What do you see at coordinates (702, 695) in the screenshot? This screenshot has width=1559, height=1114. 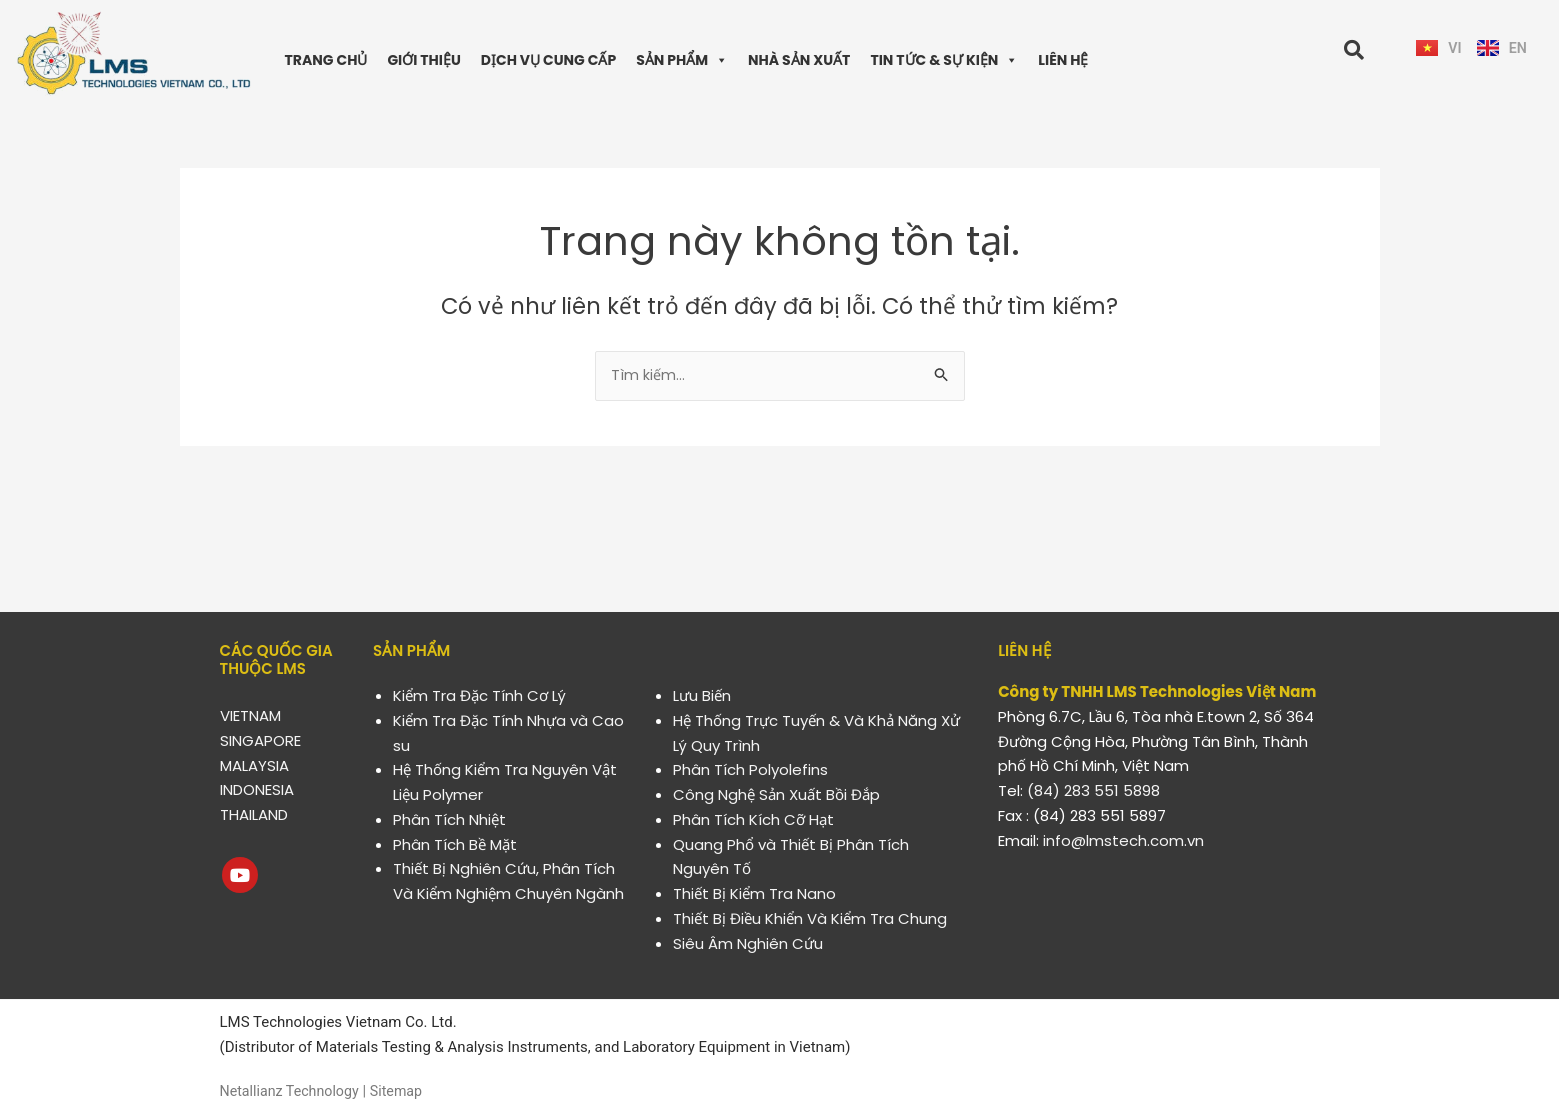 I see `Lưu Biến` at bounding box center [702, 695].